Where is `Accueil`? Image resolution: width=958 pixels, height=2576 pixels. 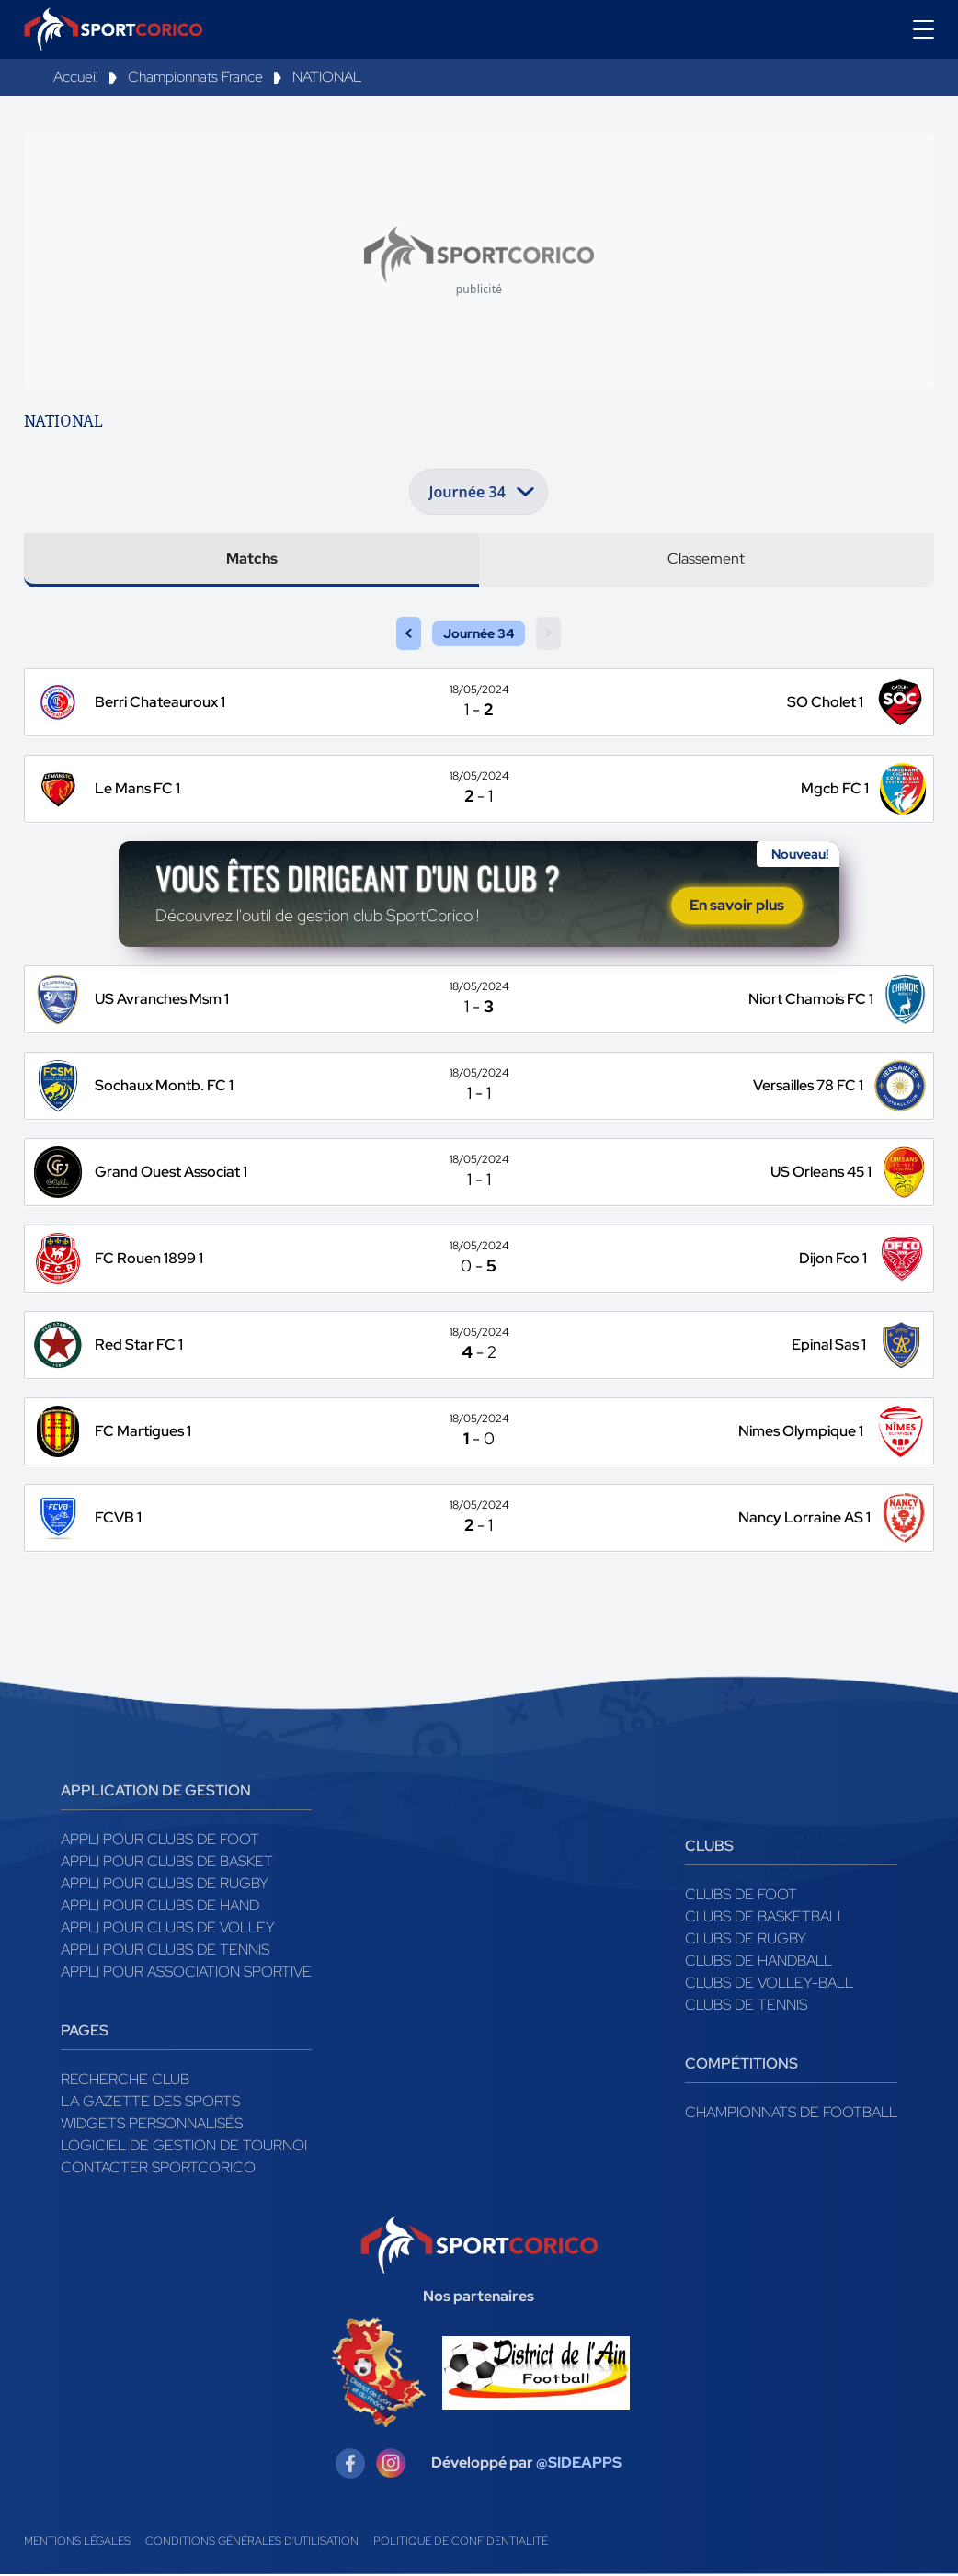
Accueil is located at coordinates (75, 76).